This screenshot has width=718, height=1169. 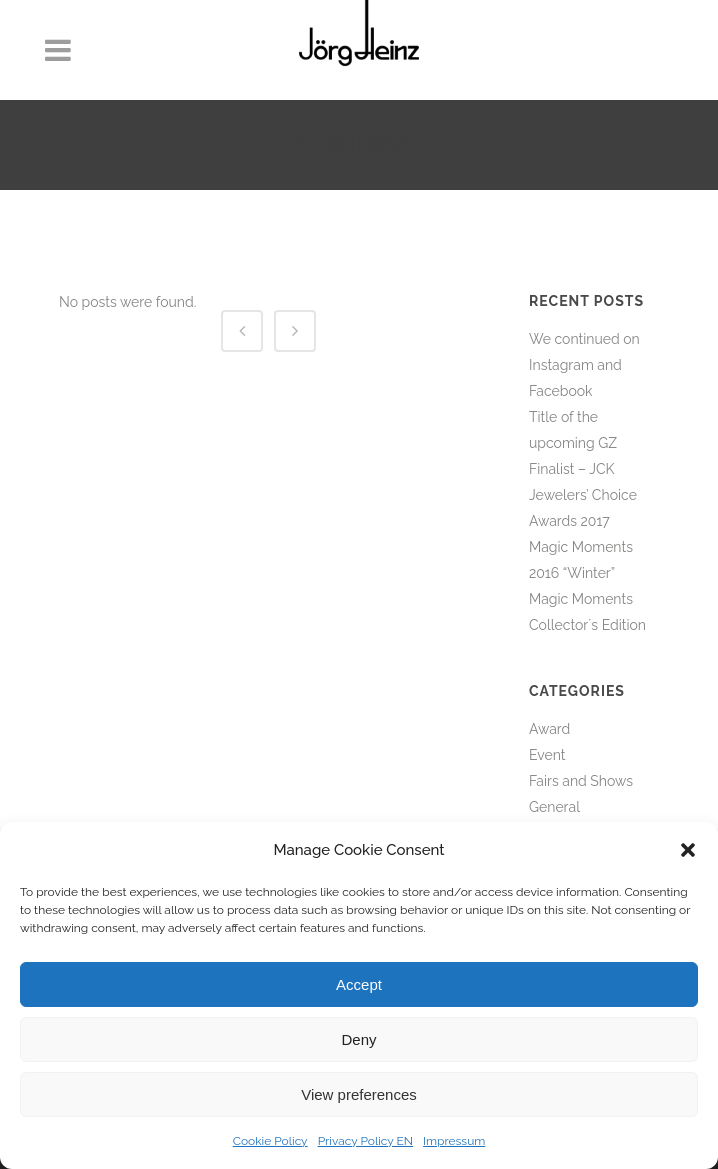 I want to click on View preferences, so click(x=359, y=1094).